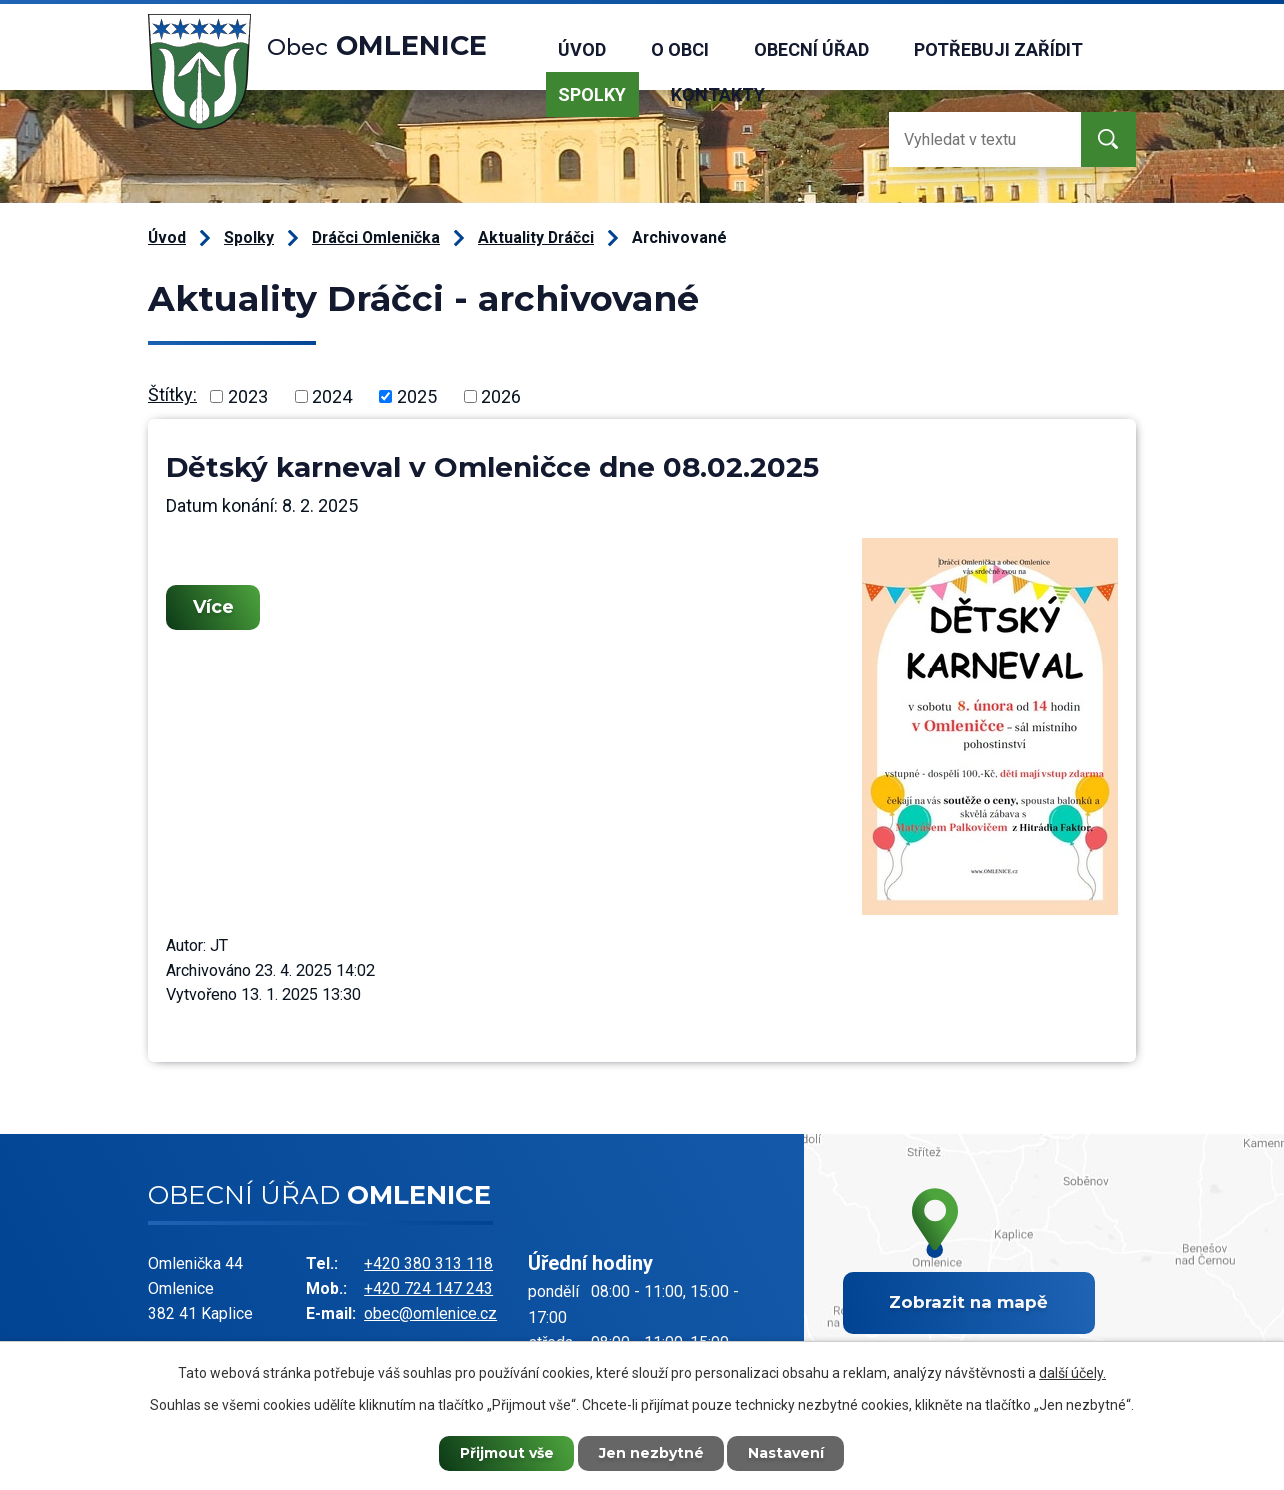 This screenshot has height=1490, width=1284. I want to click on 2023, so click(248, 396).